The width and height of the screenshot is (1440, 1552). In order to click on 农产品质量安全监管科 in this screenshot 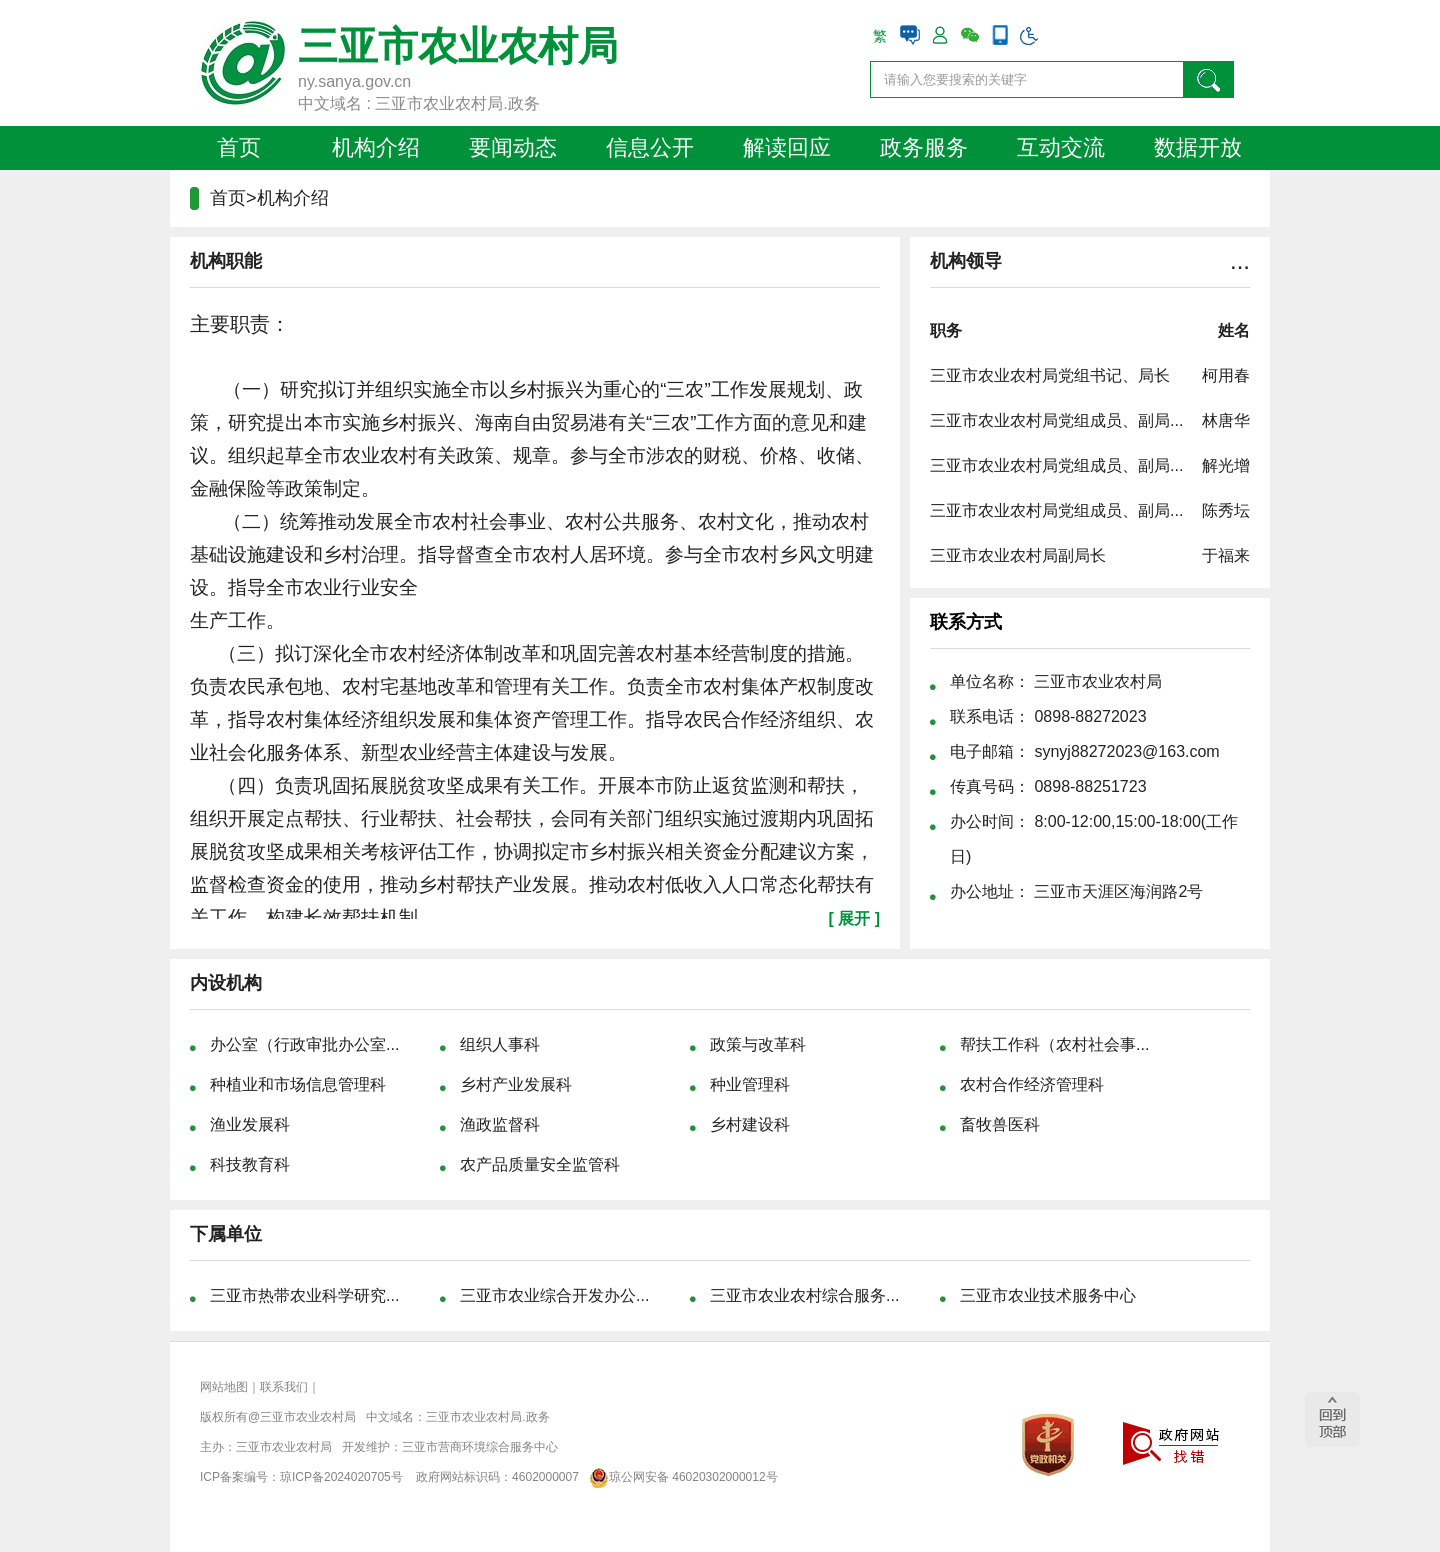, I will do `click(540, 1164)`.